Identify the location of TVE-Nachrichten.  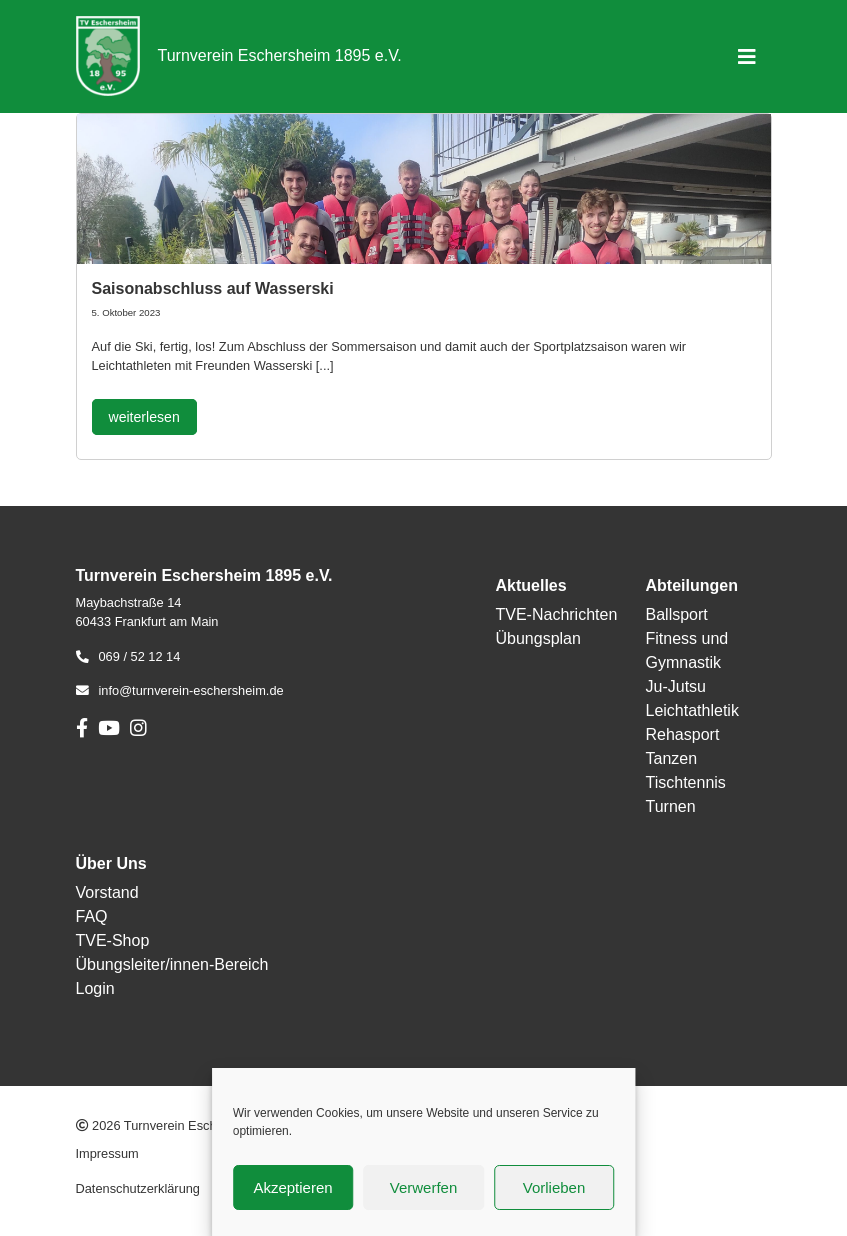
(556, 614).